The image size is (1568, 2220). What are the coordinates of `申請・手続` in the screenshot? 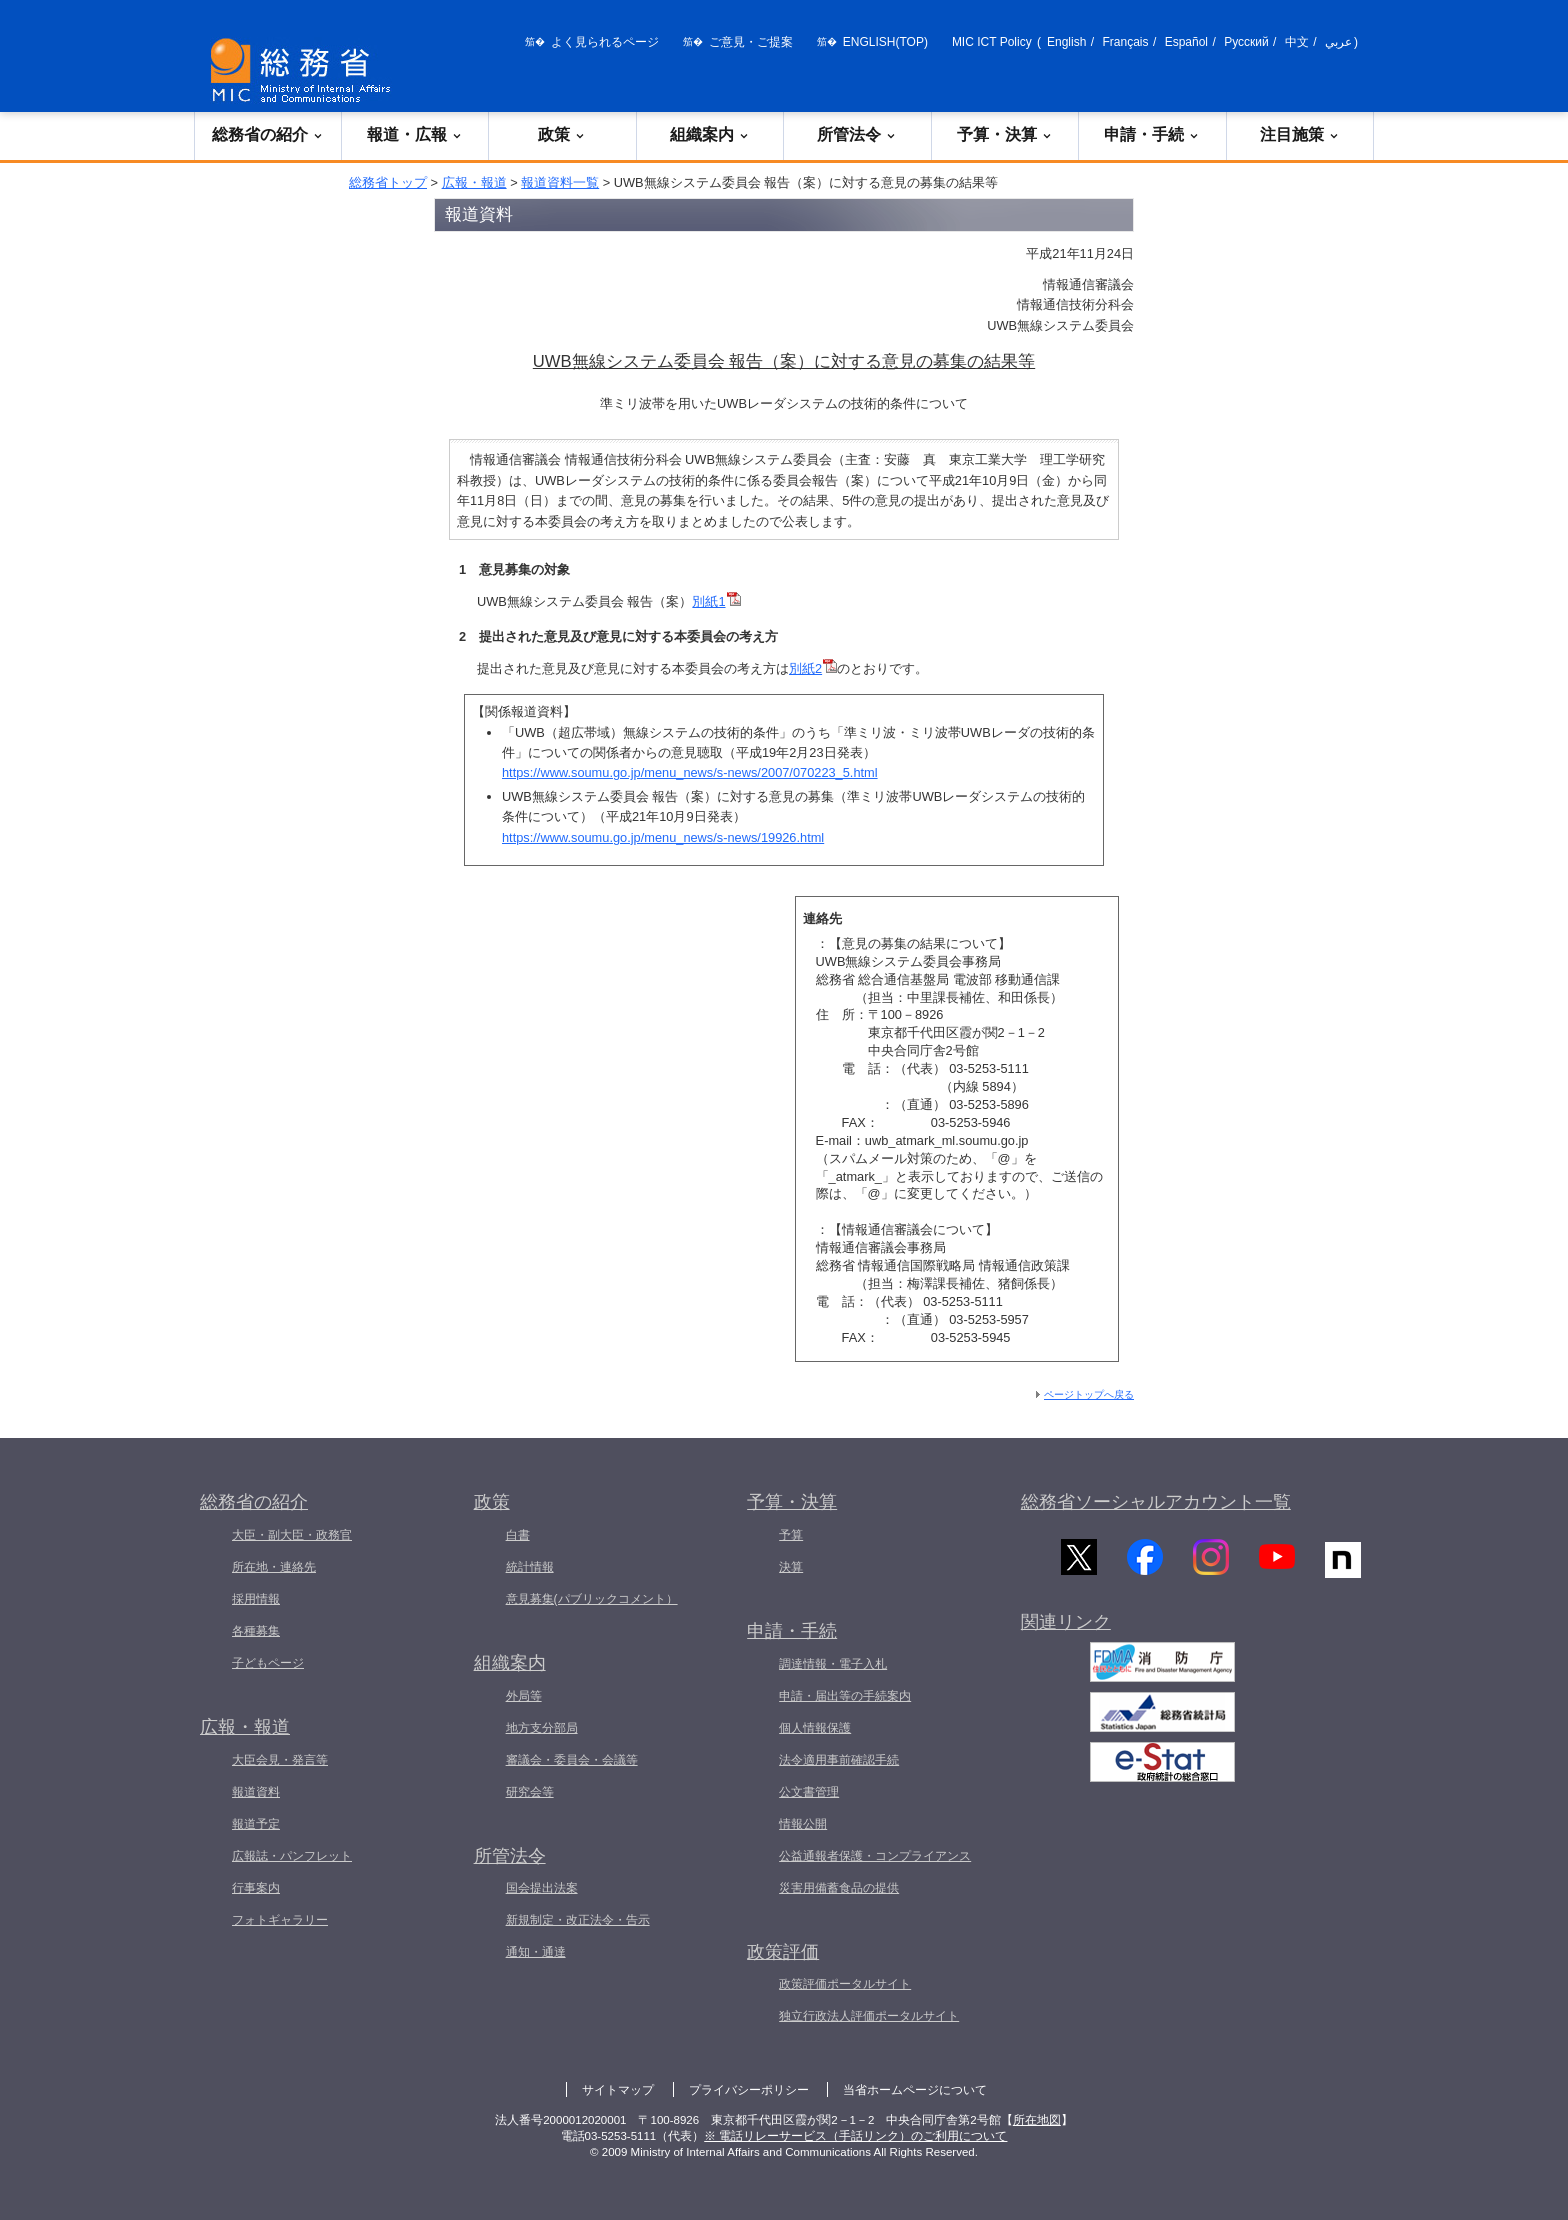 It's located at (1152, 134).